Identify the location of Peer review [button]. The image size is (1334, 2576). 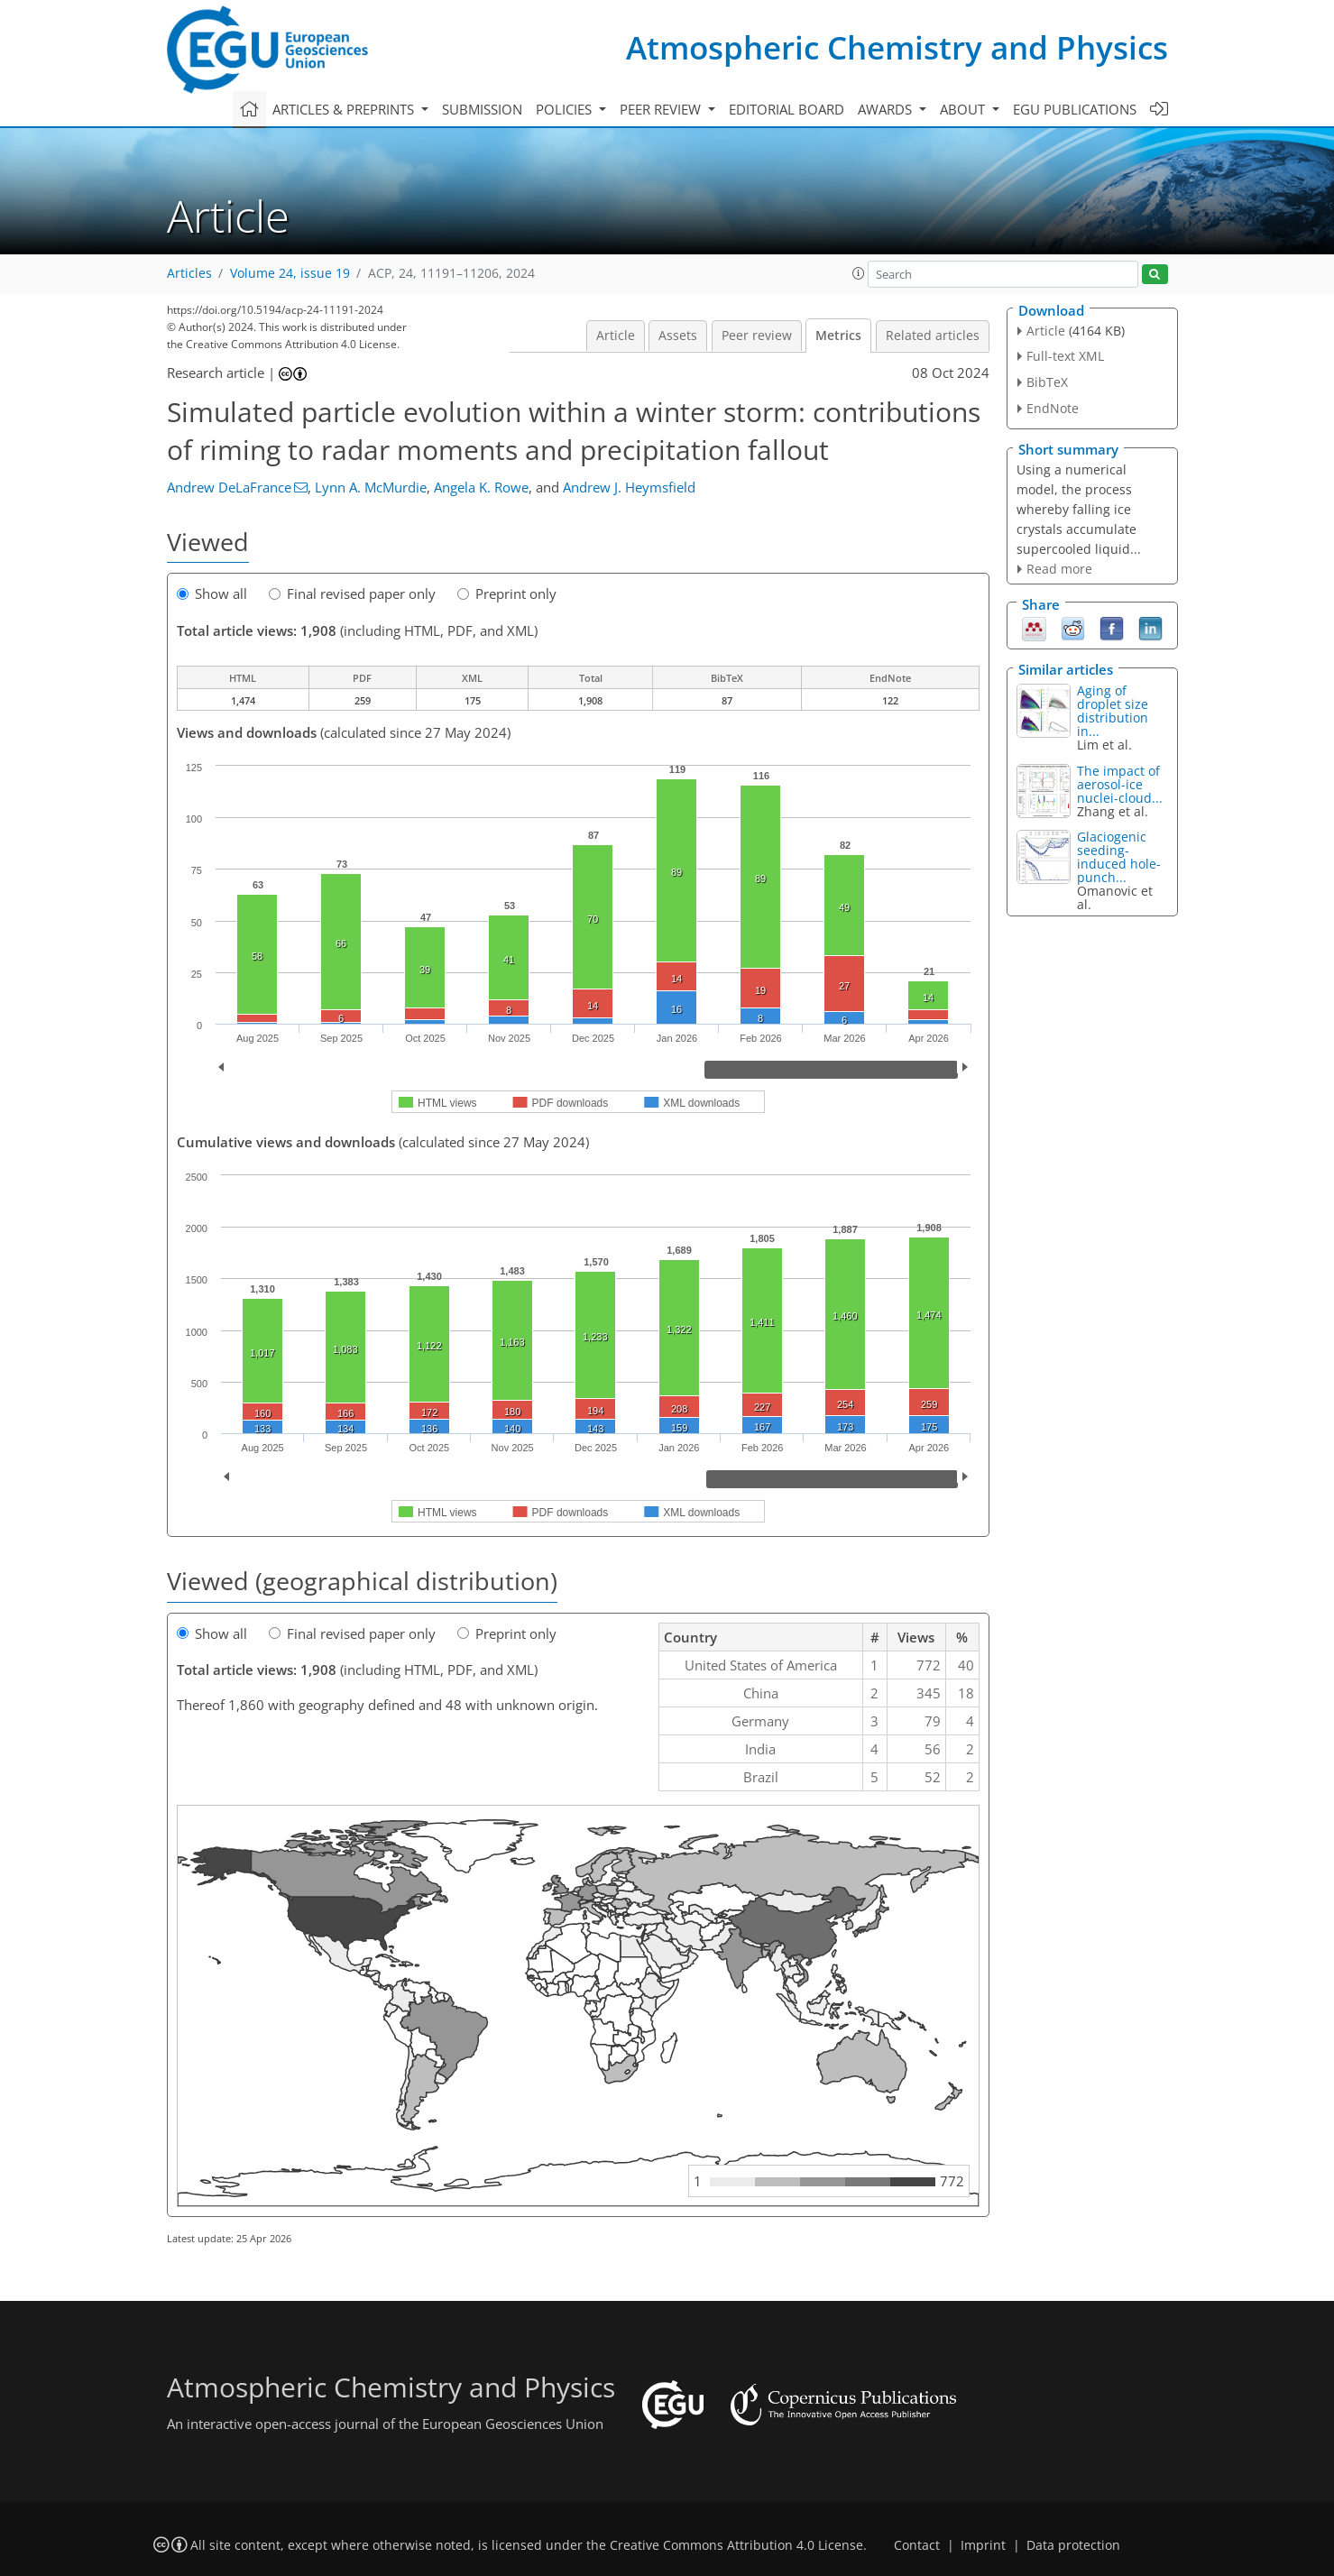
(662, 109).